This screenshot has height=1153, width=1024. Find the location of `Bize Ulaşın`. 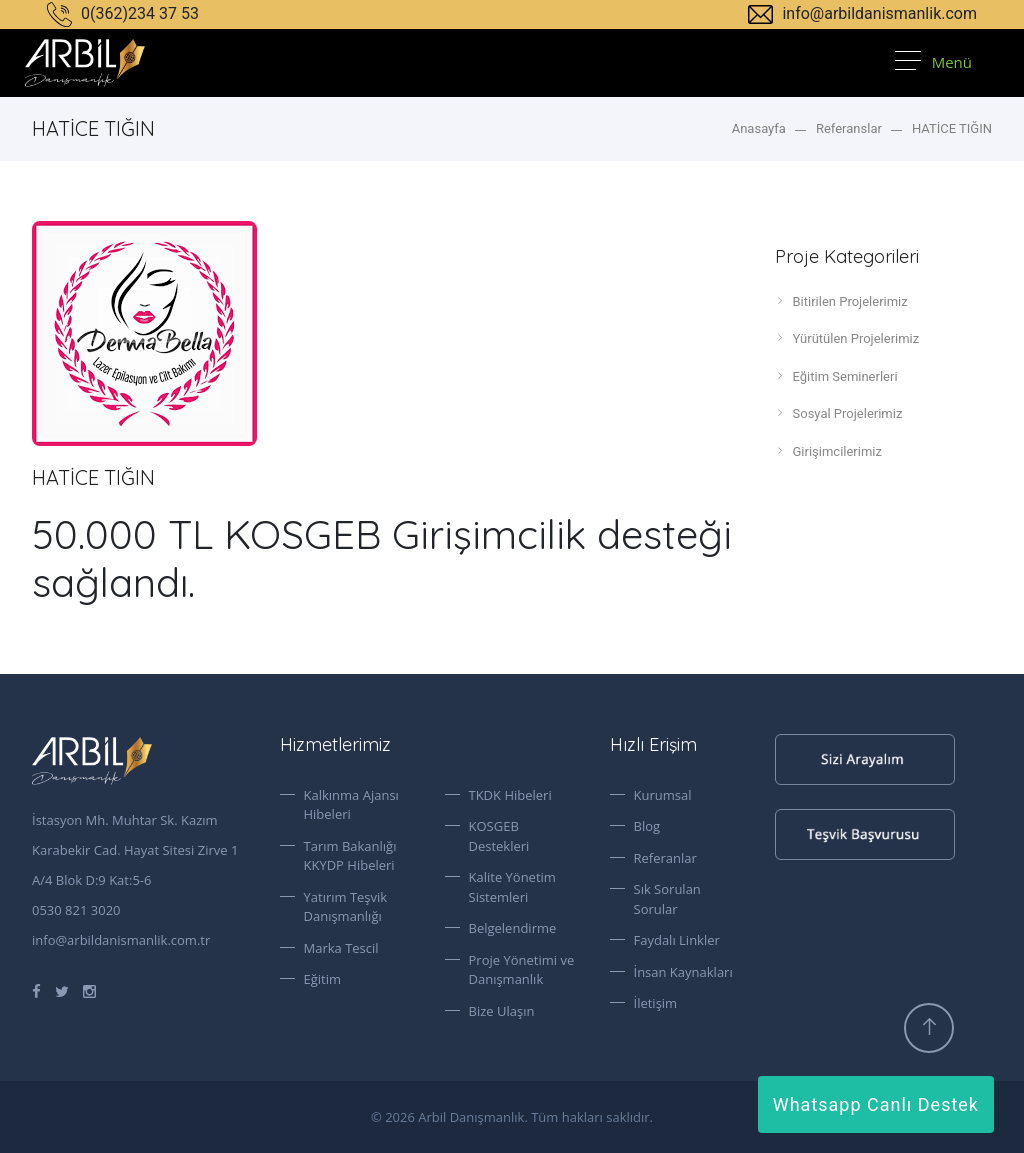

Bize Ulaşın is located at coordinates (502, 1011).